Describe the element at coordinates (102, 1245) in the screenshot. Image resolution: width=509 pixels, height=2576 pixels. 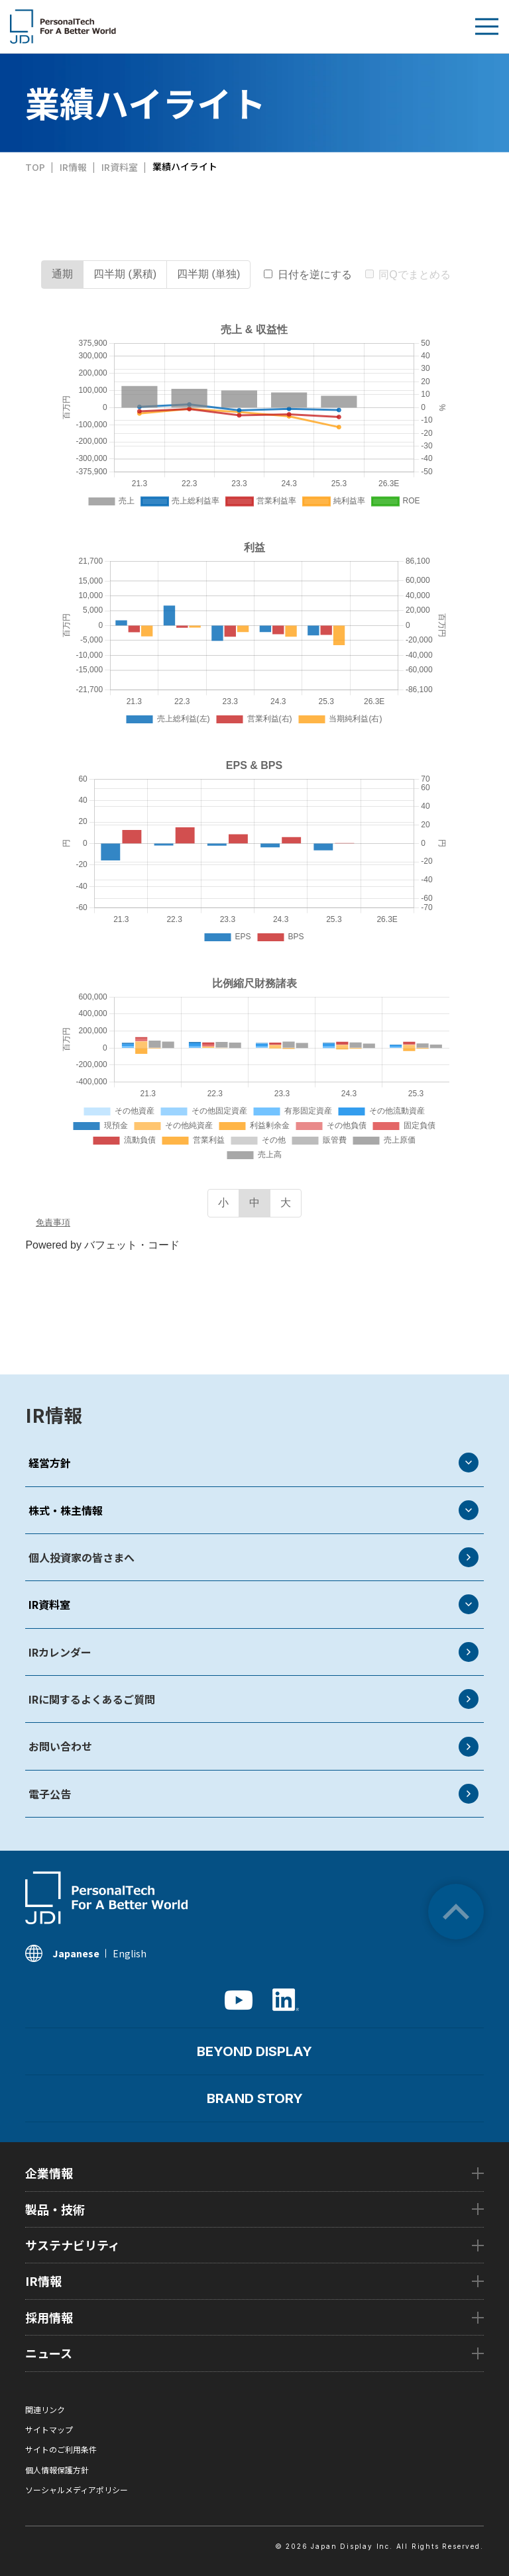
I see `Powered by バフェット・コード` at that location.